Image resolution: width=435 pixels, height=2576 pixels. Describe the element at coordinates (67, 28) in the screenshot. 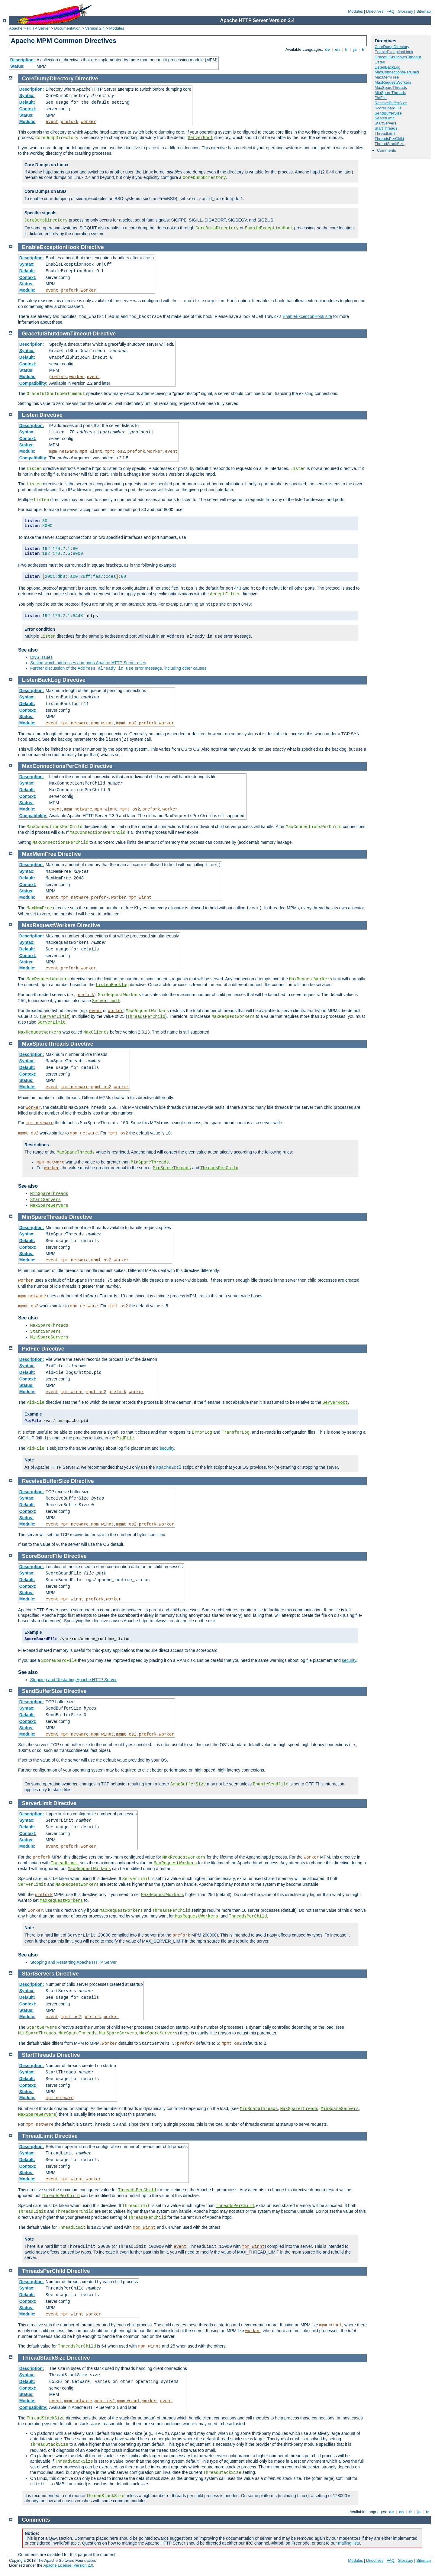

I see `Documentation` at that location.